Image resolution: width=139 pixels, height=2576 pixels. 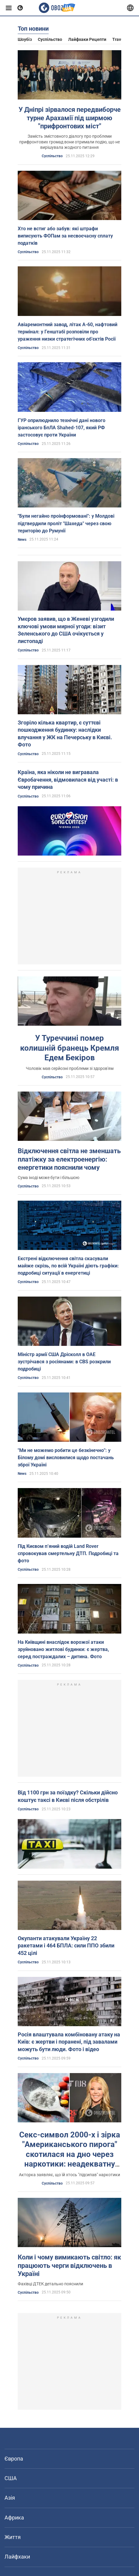 What do you see at coordinates (66, 523) in the screenshot?
I see `"Були негайно проінформовані": у Молдові підтвердили проліт "Шахеда" через свою територію до Румунії` at bounding box center [66, 523].